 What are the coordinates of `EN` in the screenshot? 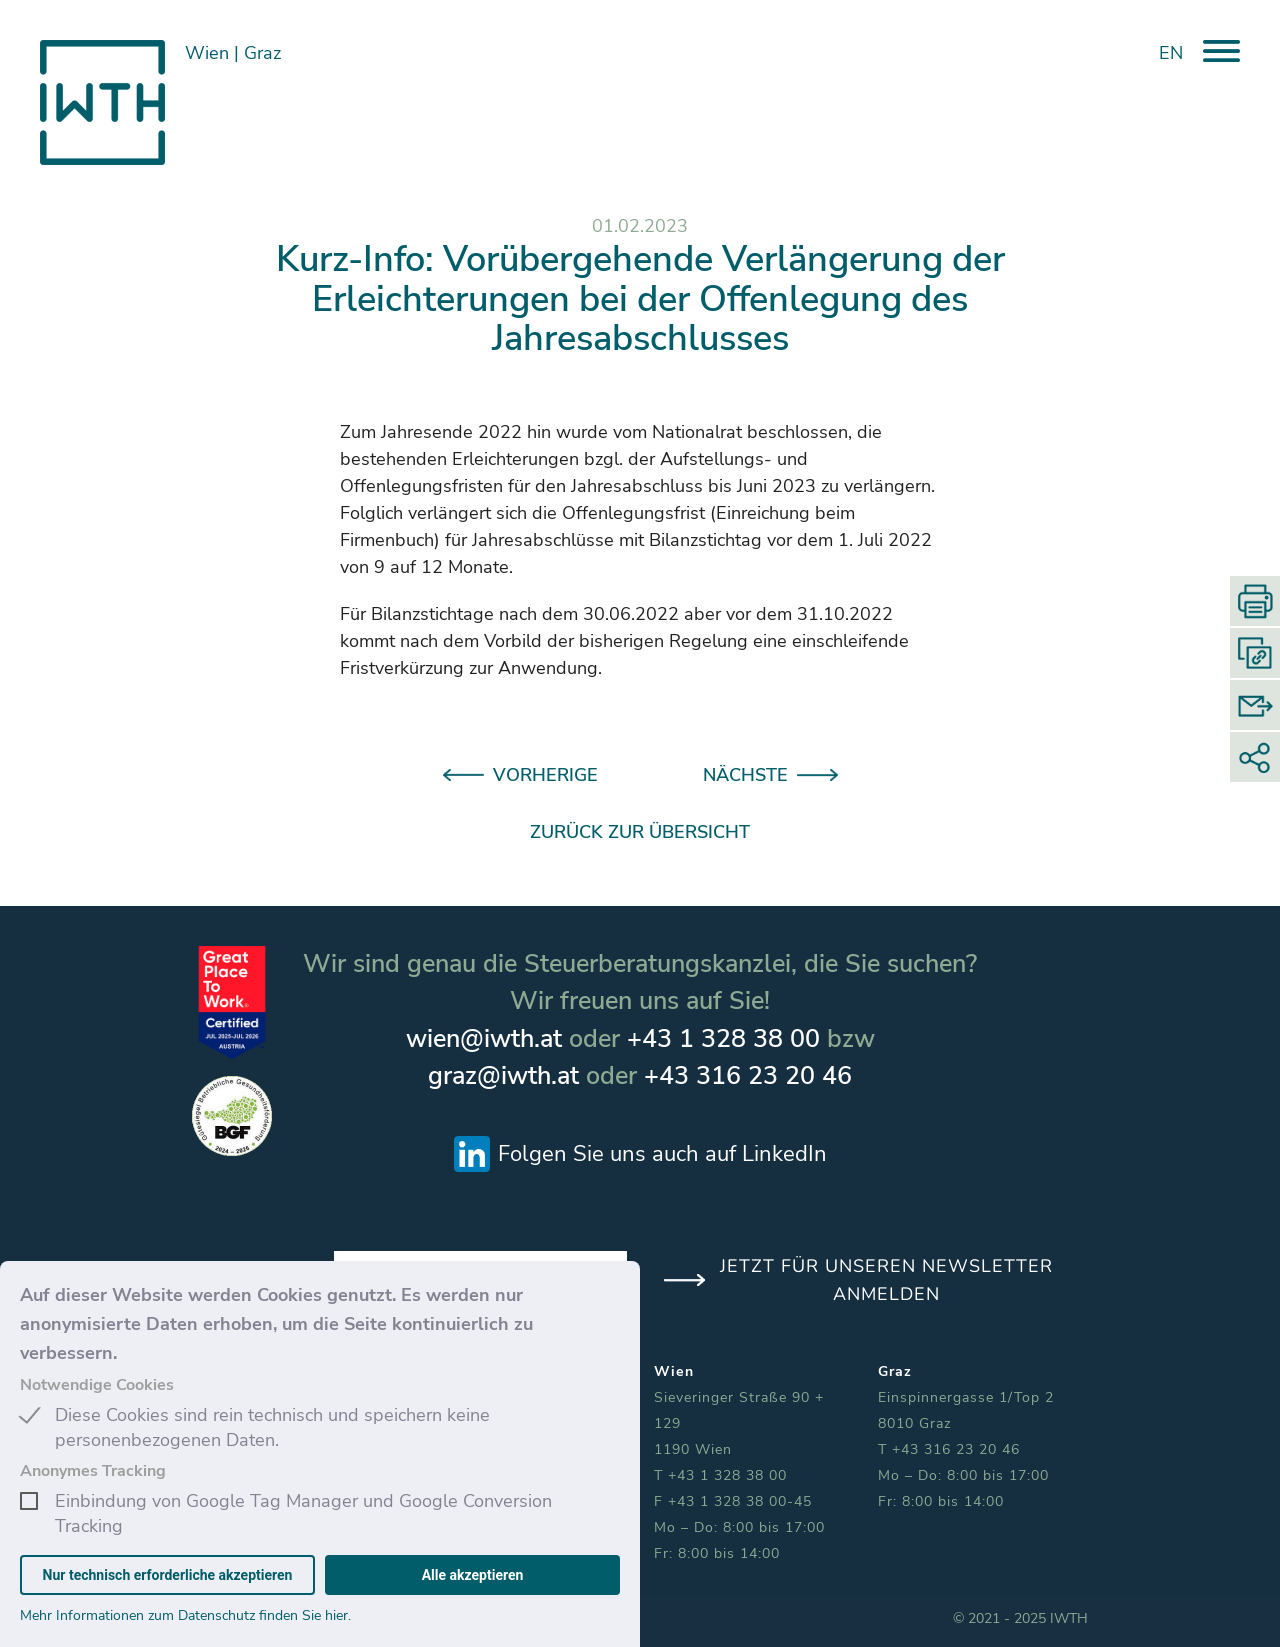 It's located at (1171, 53).